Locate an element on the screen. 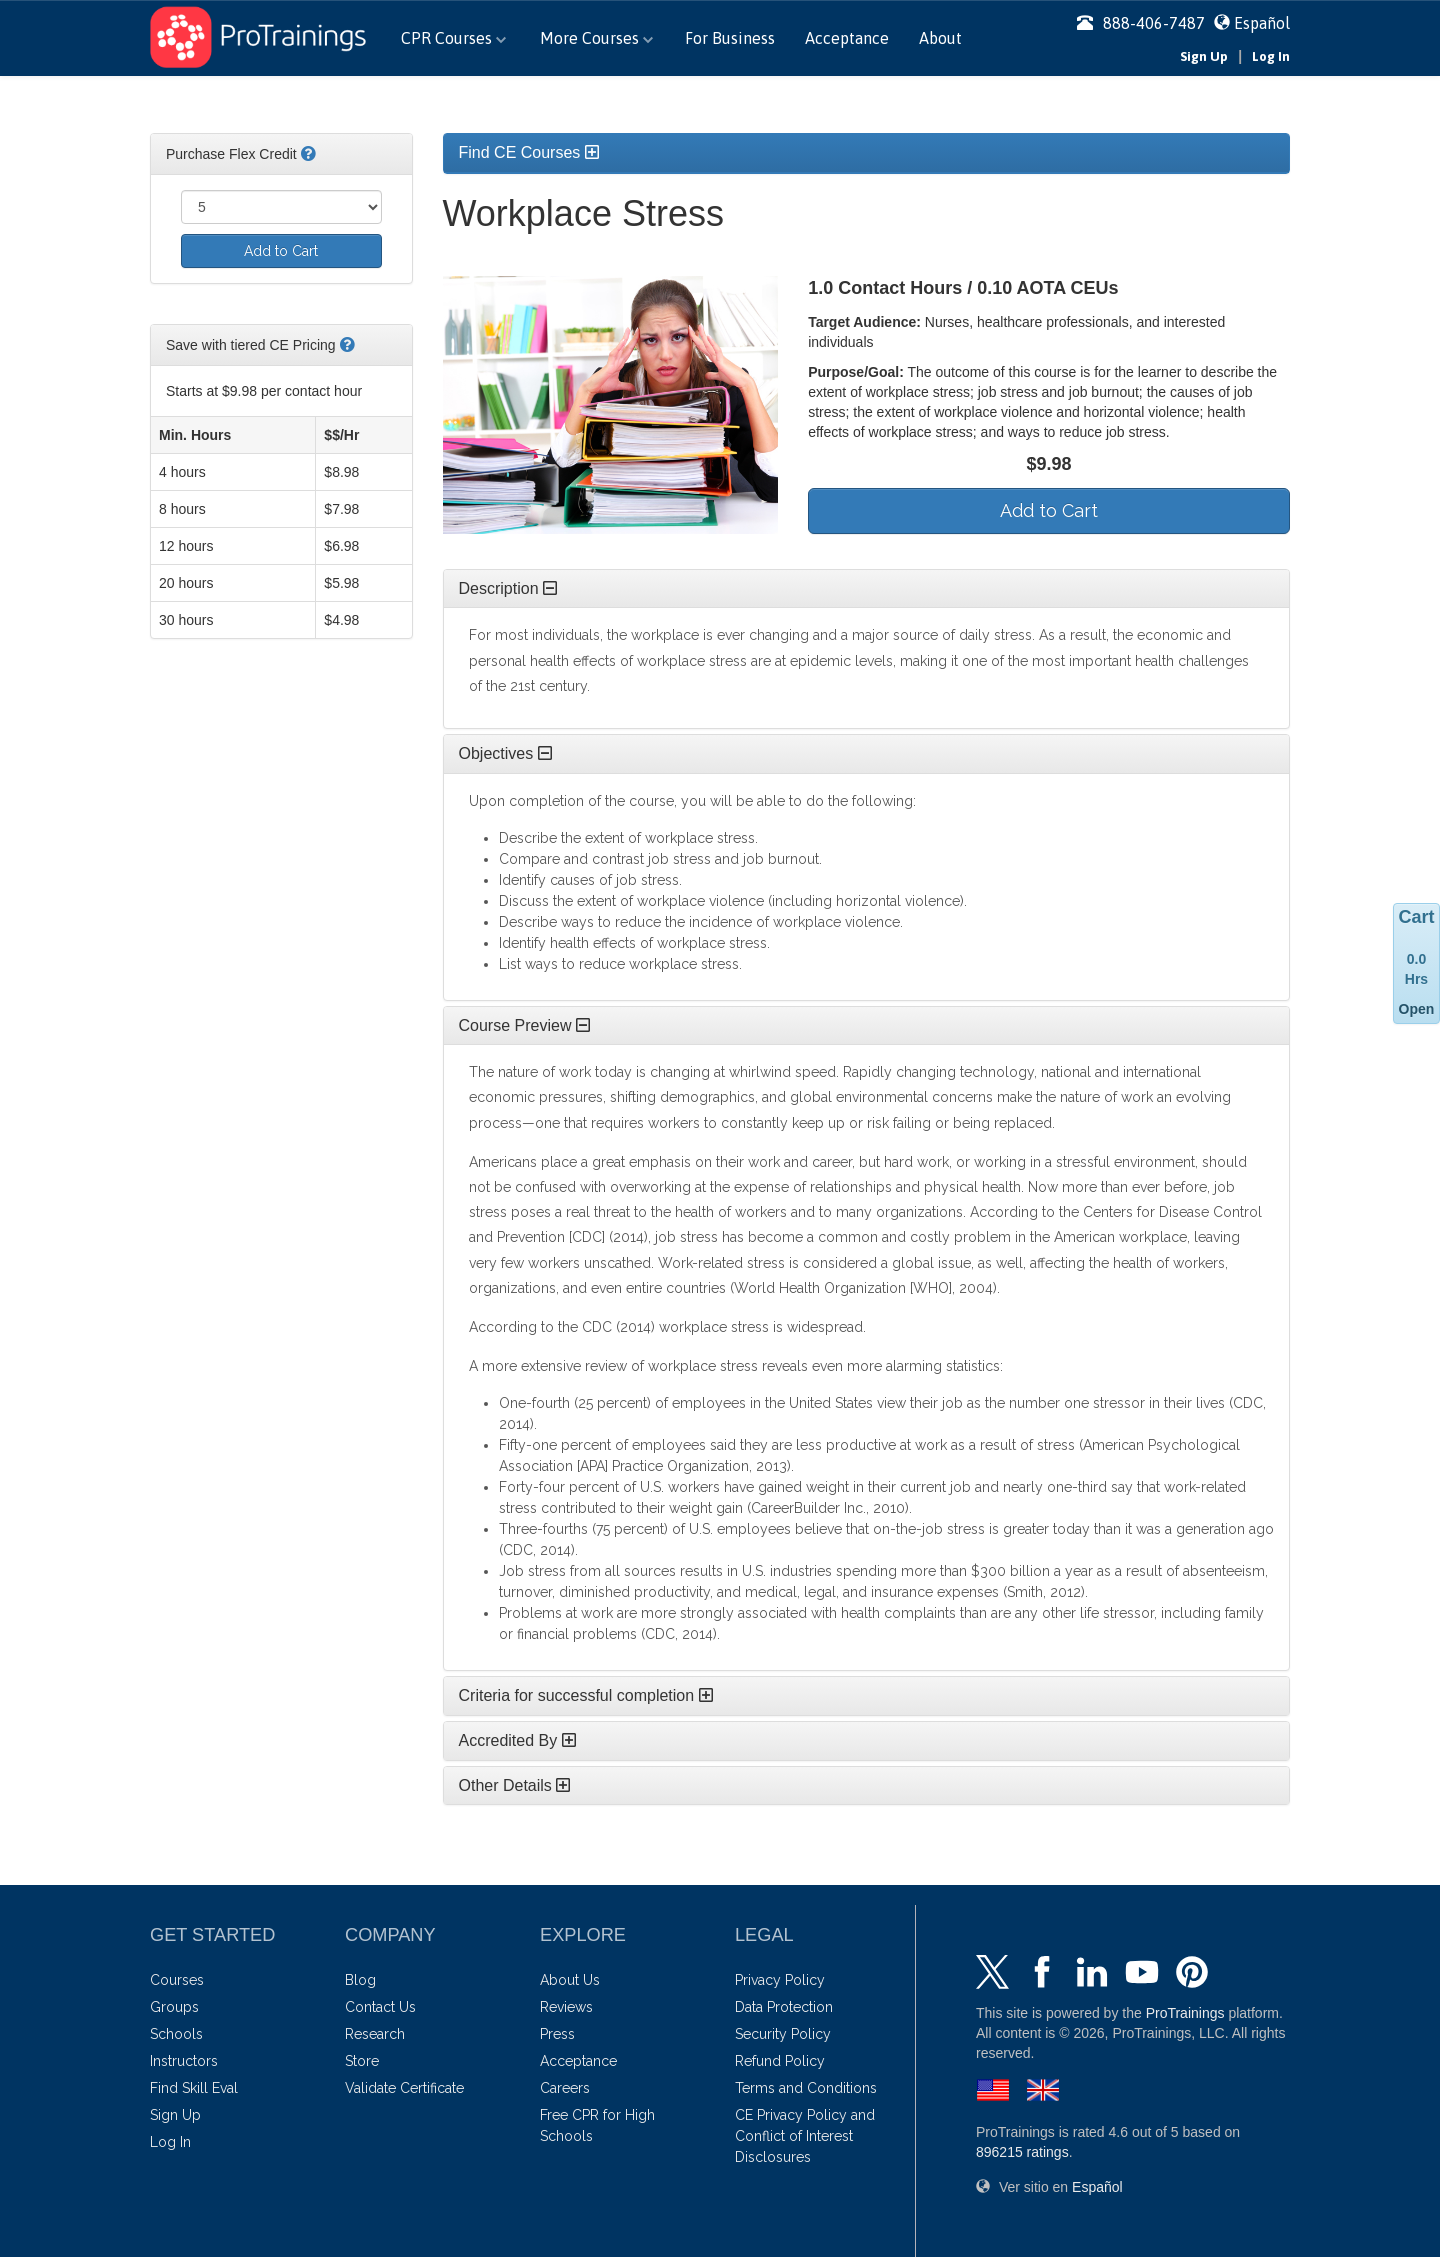 This screenshot has height=2257, width=1440. CPR Courses [button] is located at coordinates (453, 38).